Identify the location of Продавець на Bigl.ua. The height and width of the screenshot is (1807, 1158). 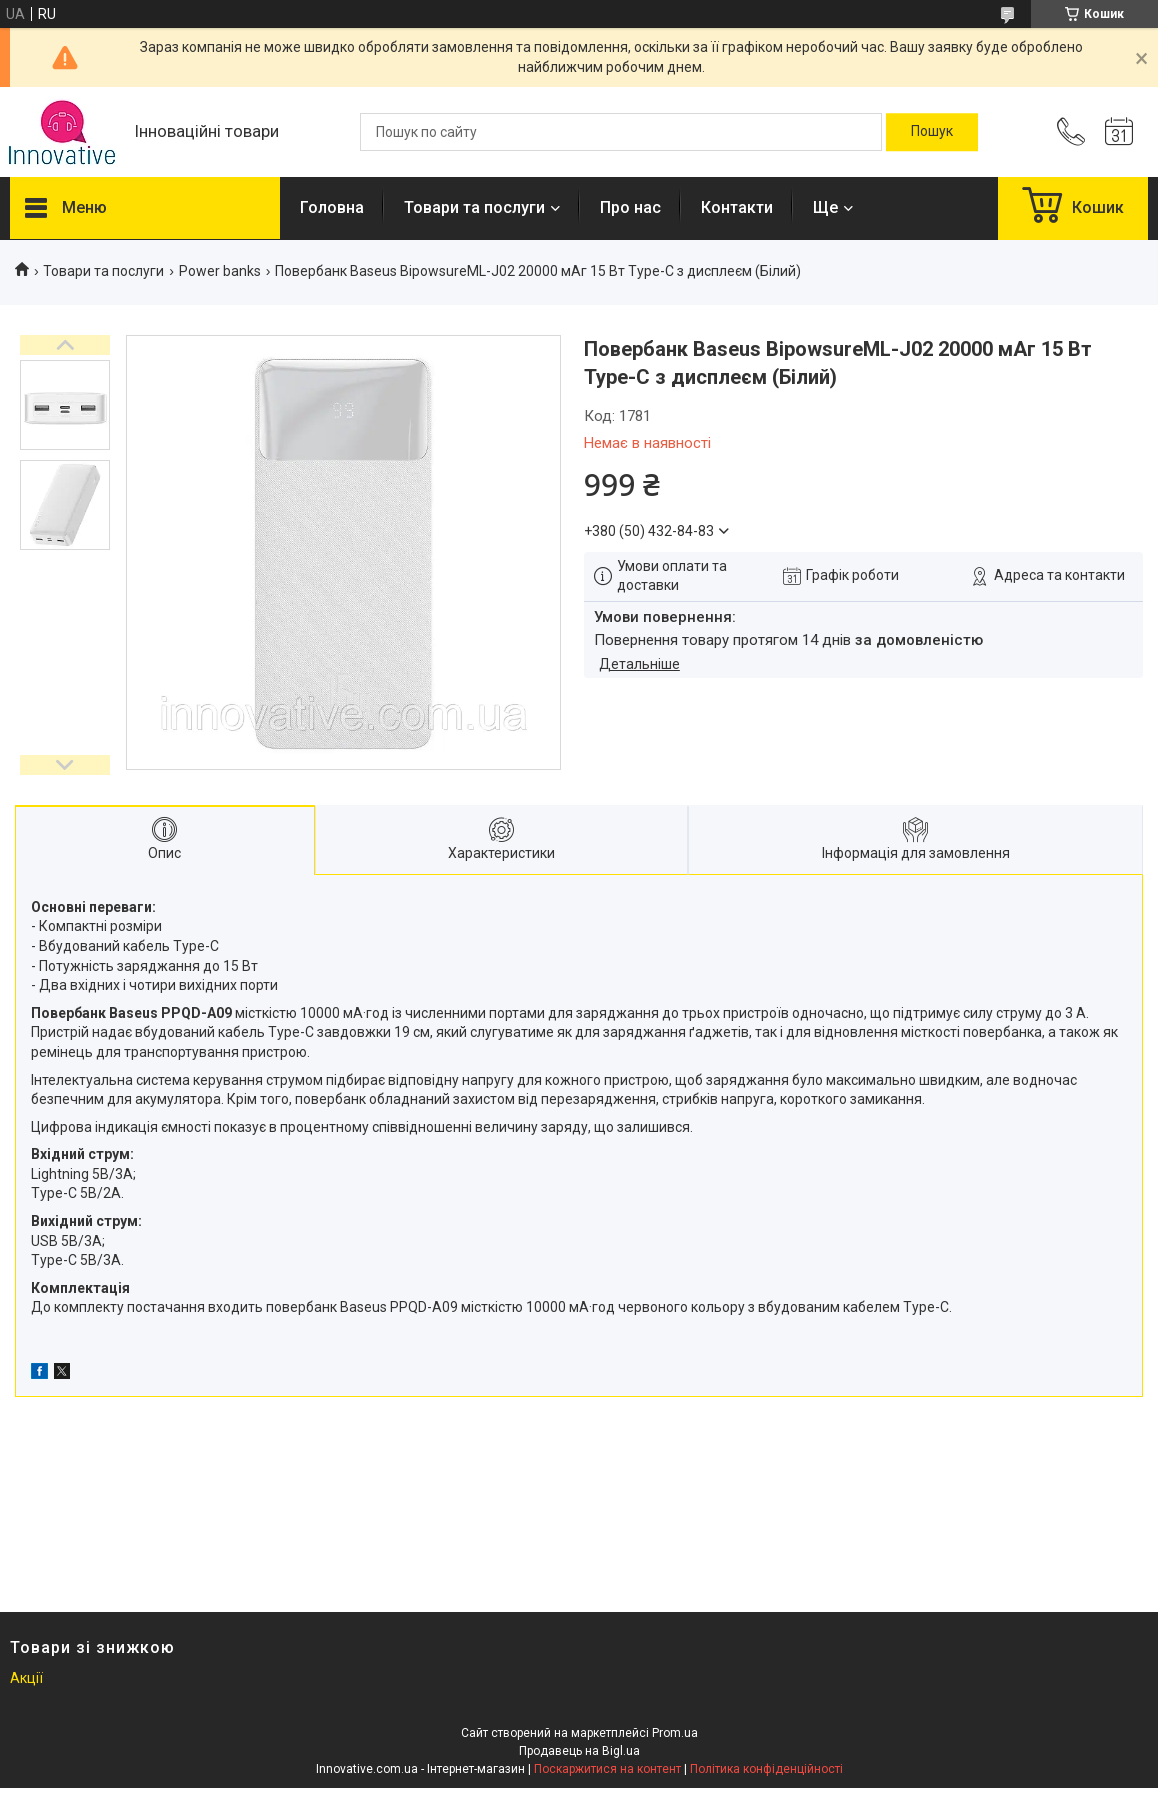
(579, 1751).